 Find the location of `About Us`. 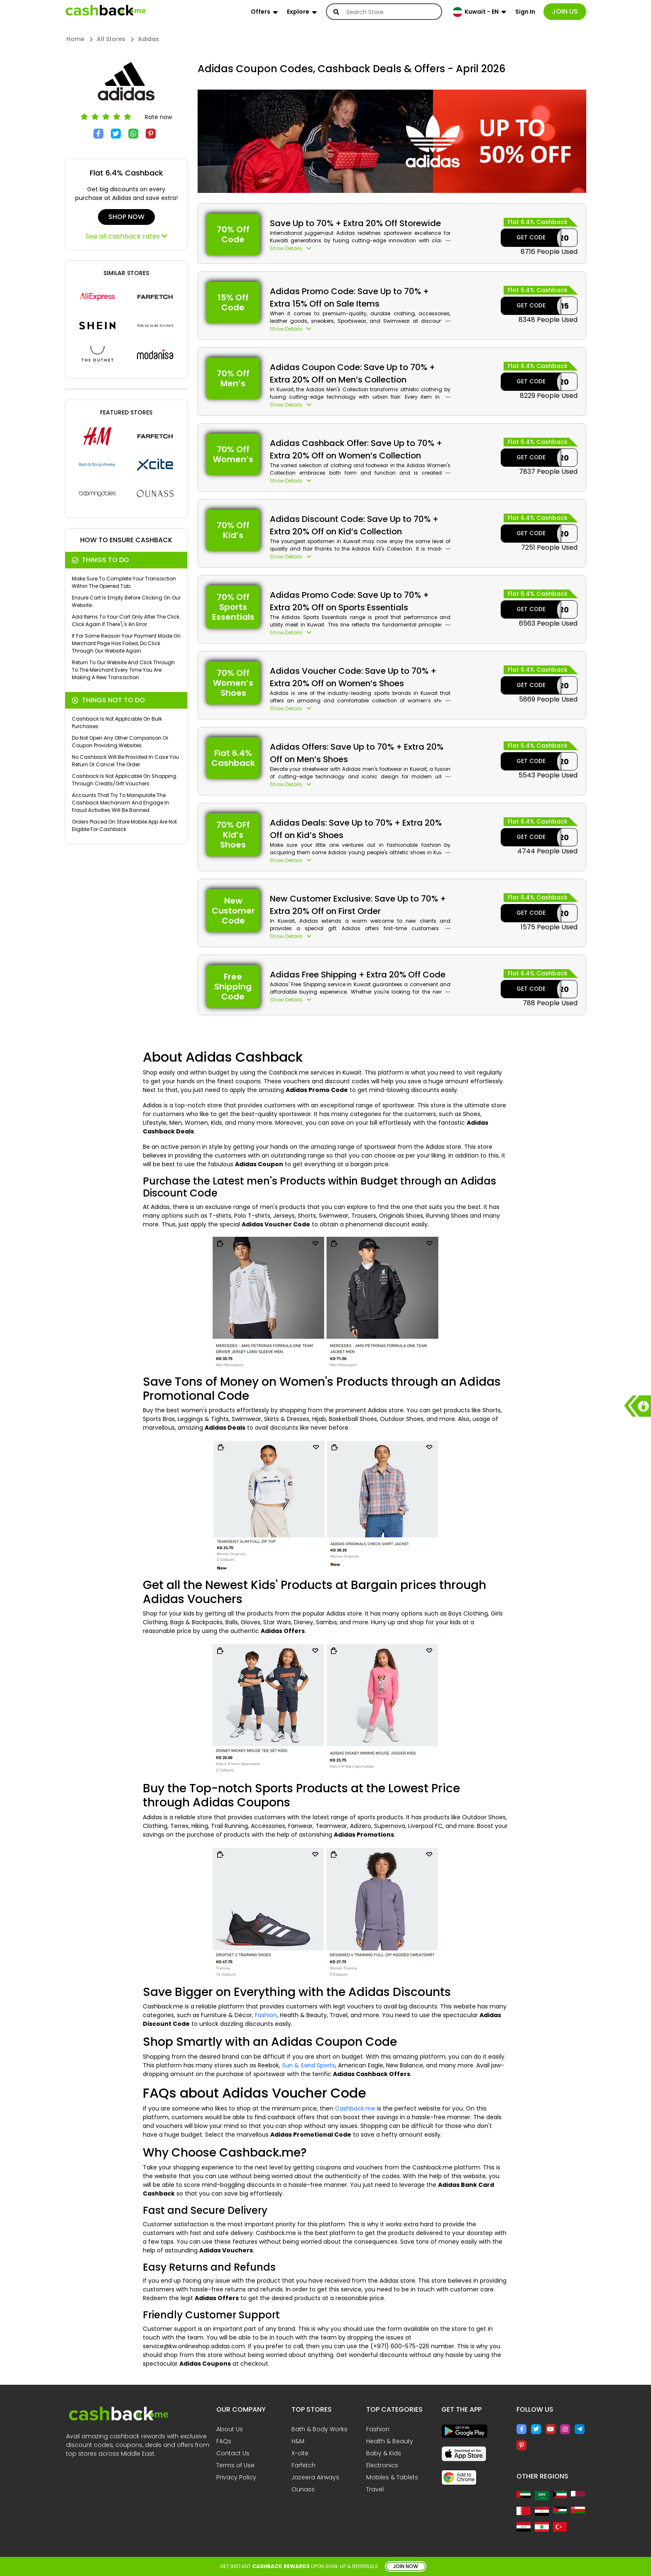

About Us is located at coordinates (229, 2429).